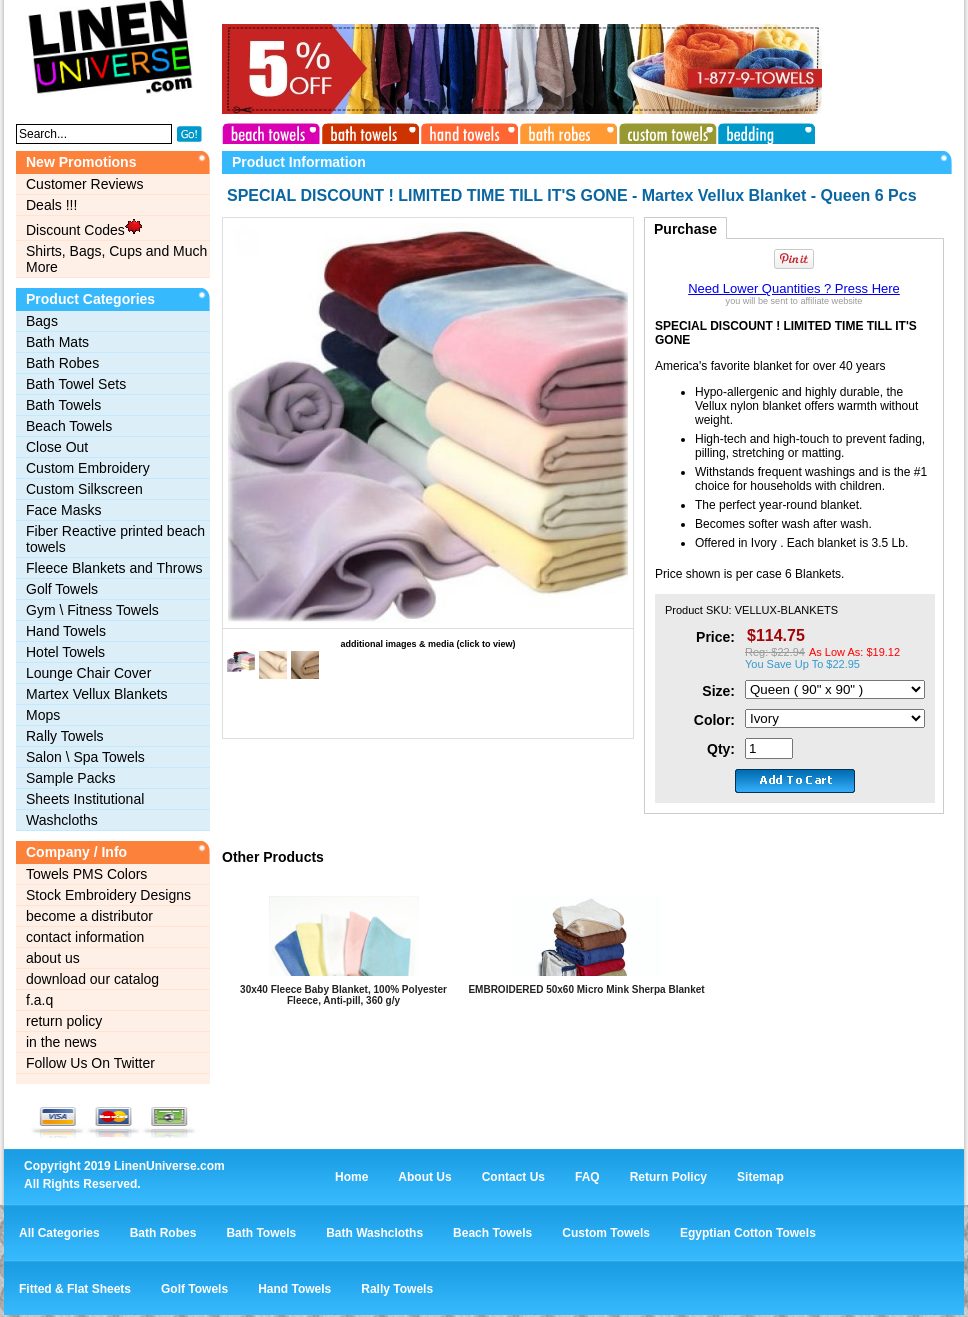 The image size is (968, 1317). Describe the element at coordinates (90, 1063) in the screenshot. I see `Follow Us On Twitter` at that location.